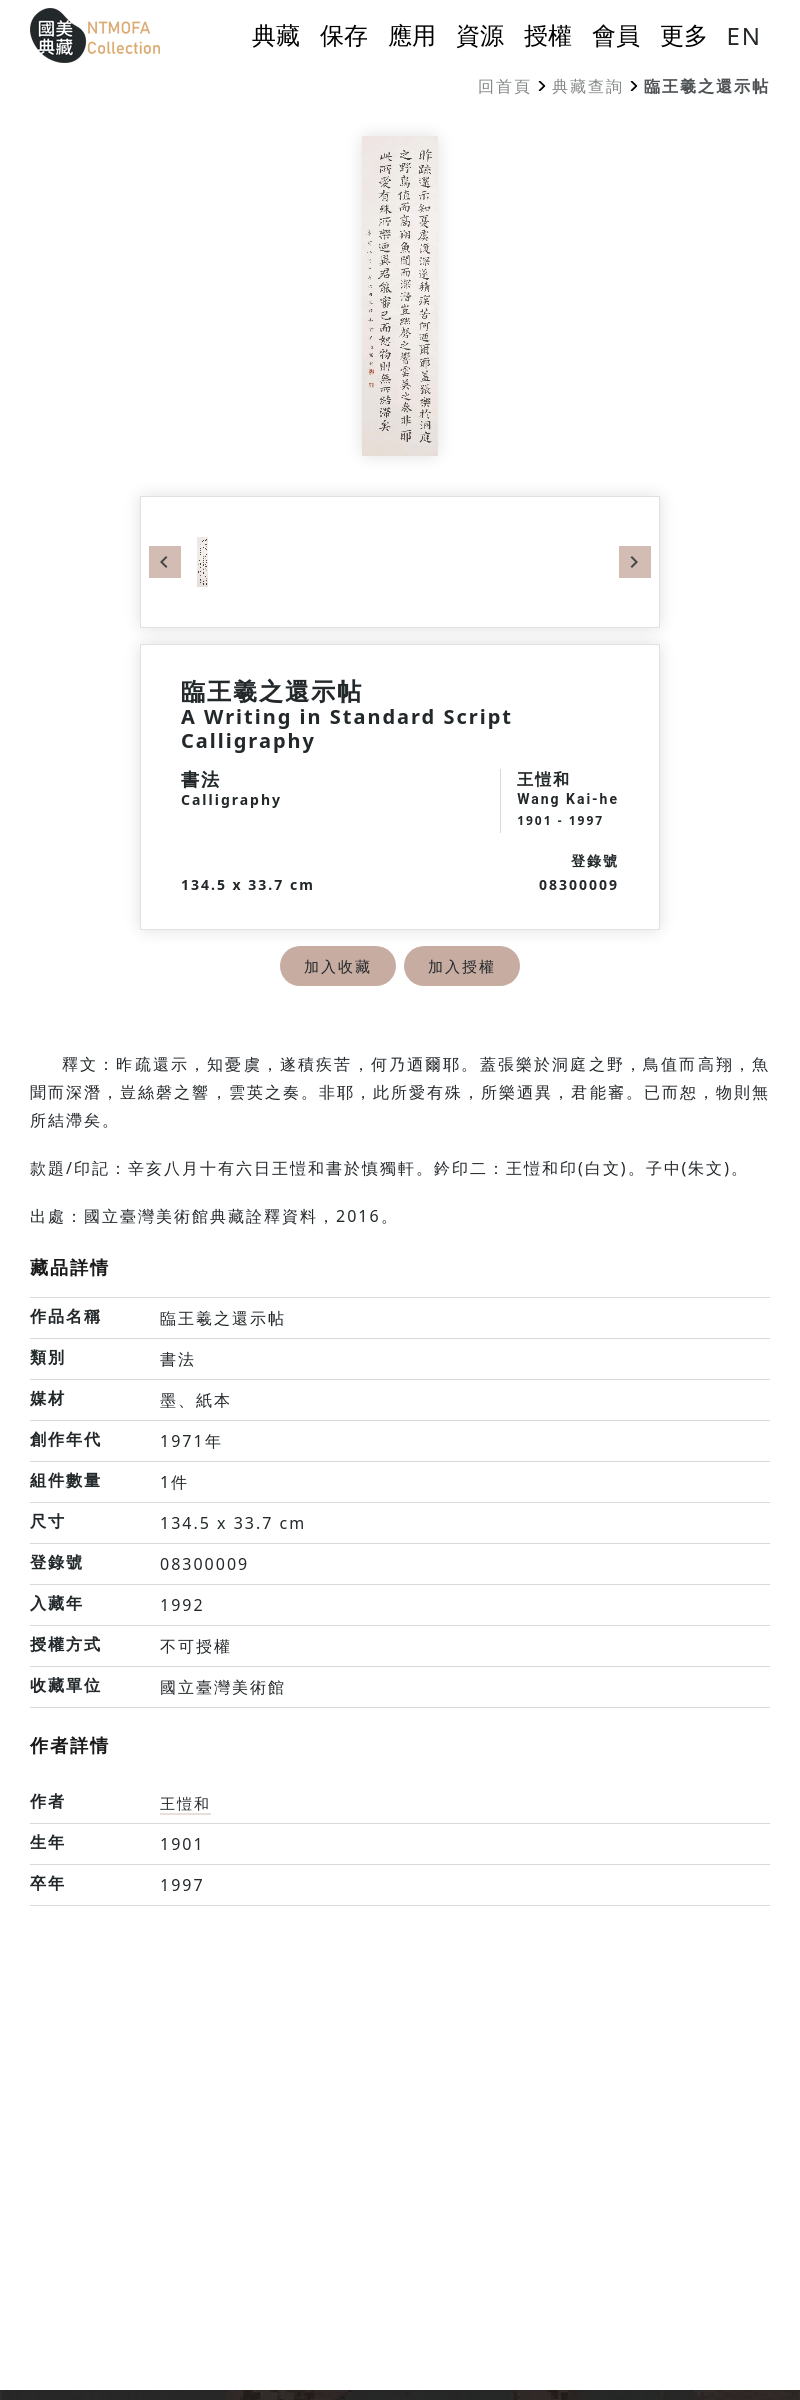 The height and width of the screenshot is (2400, 800). Describe the element at coordinates (412, 35) in the screenshot. I see `應用 [button]` at that location.